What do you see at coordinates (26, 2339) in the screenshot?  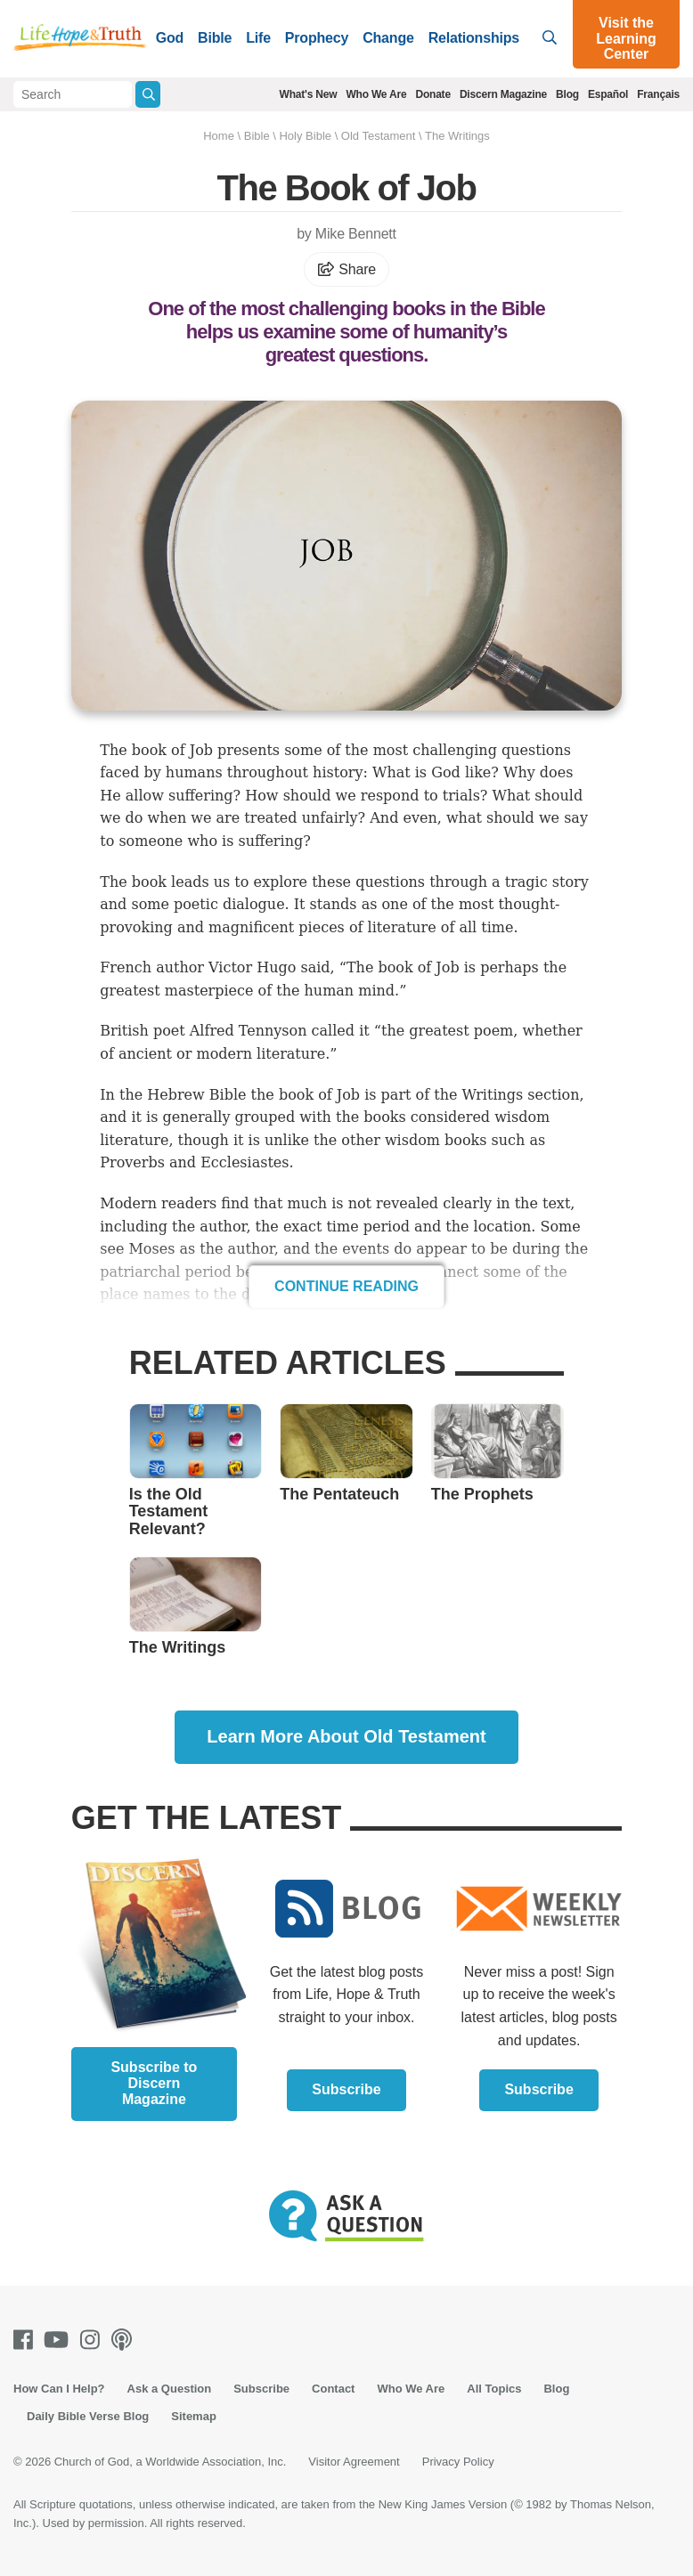 I see `[Facebook]` at bounding box center [26, 2339].